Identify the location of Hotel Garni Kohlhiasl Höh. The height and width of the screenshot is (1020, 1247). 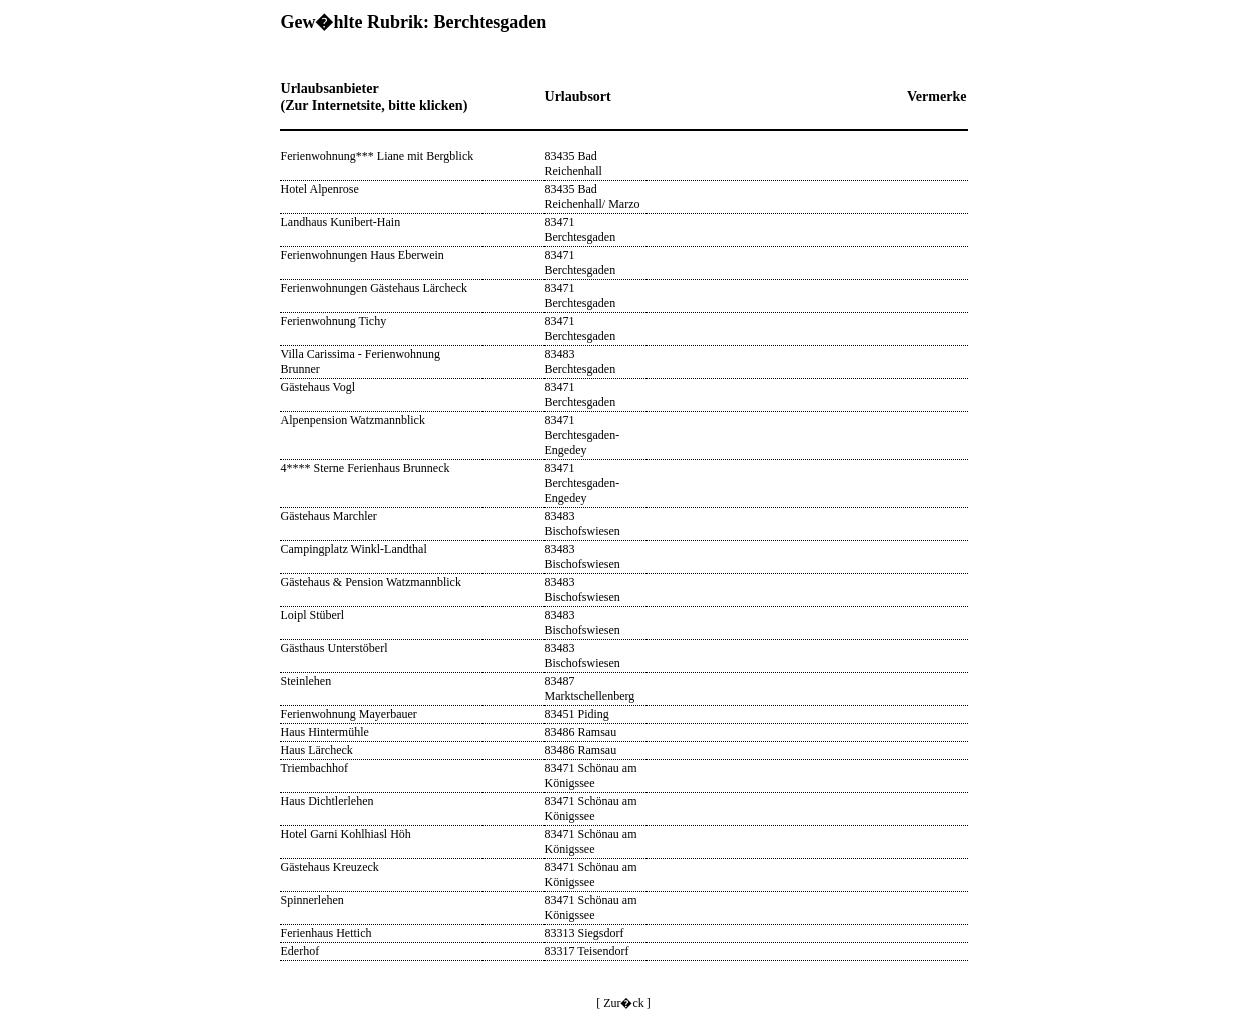
(346, 834).